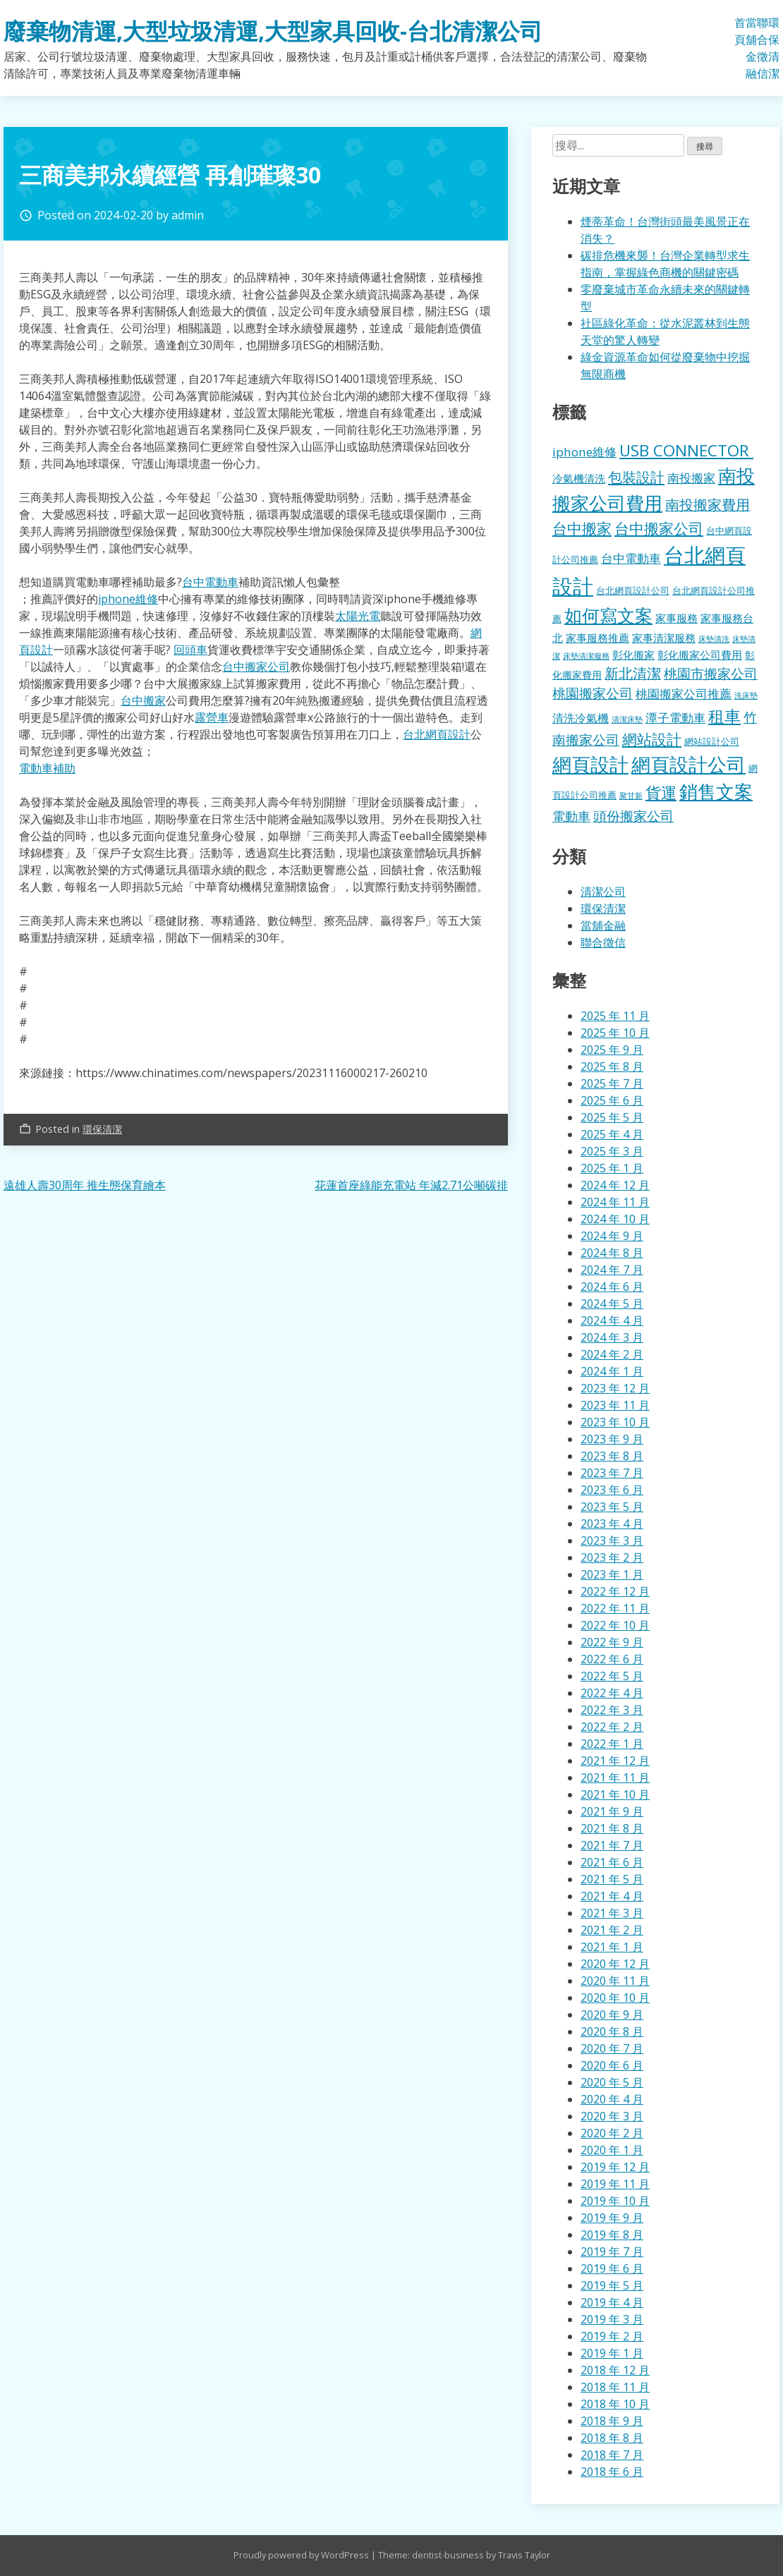 This screenshot has width=783, height=2576. Describe the element at coordinates (615, 1760) in the screenshot. I see `2021 年 12 月` at that location.